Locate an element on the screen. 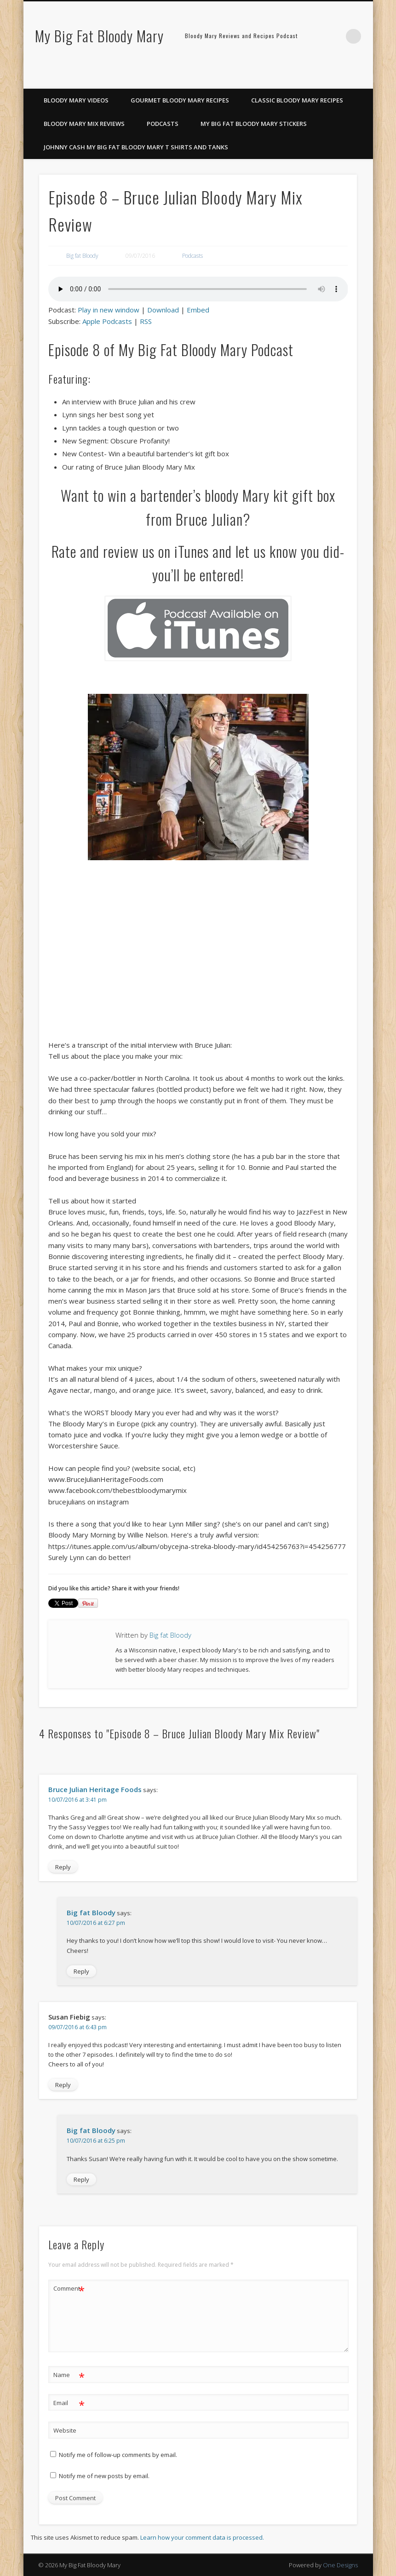  Pinterest is located at coordinates (344, 78).